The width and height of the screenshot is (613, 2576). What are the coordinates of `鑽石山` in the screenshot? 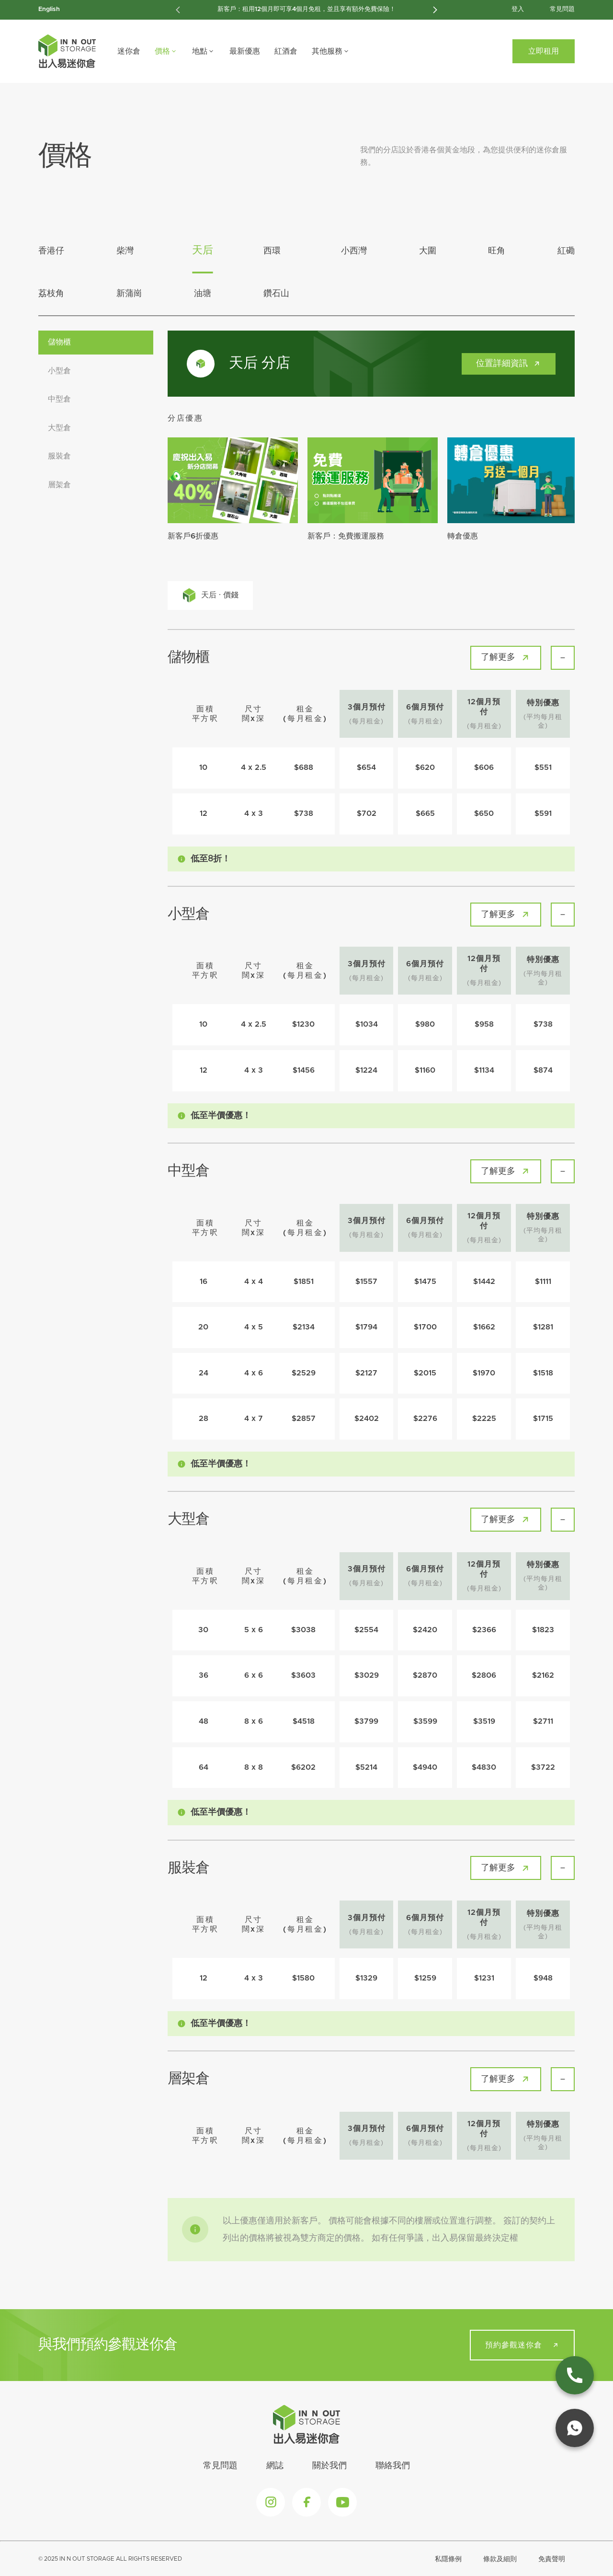 It's located at (276, 293).